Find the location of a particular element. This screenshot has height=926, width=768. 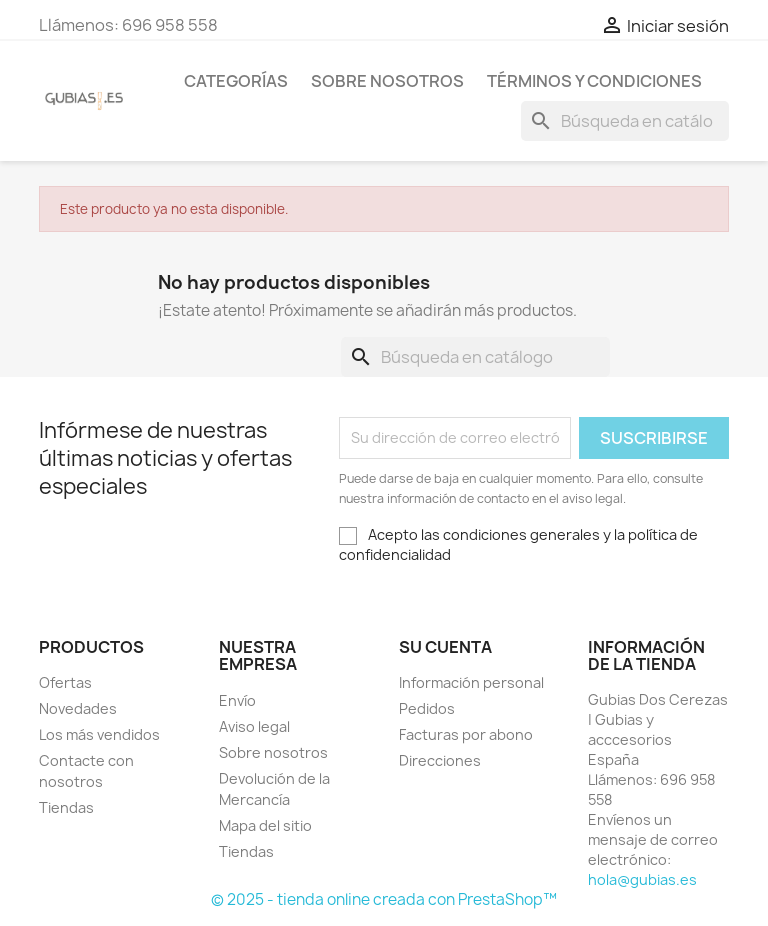

Los más vendidos is located at coordinates (99, 734).